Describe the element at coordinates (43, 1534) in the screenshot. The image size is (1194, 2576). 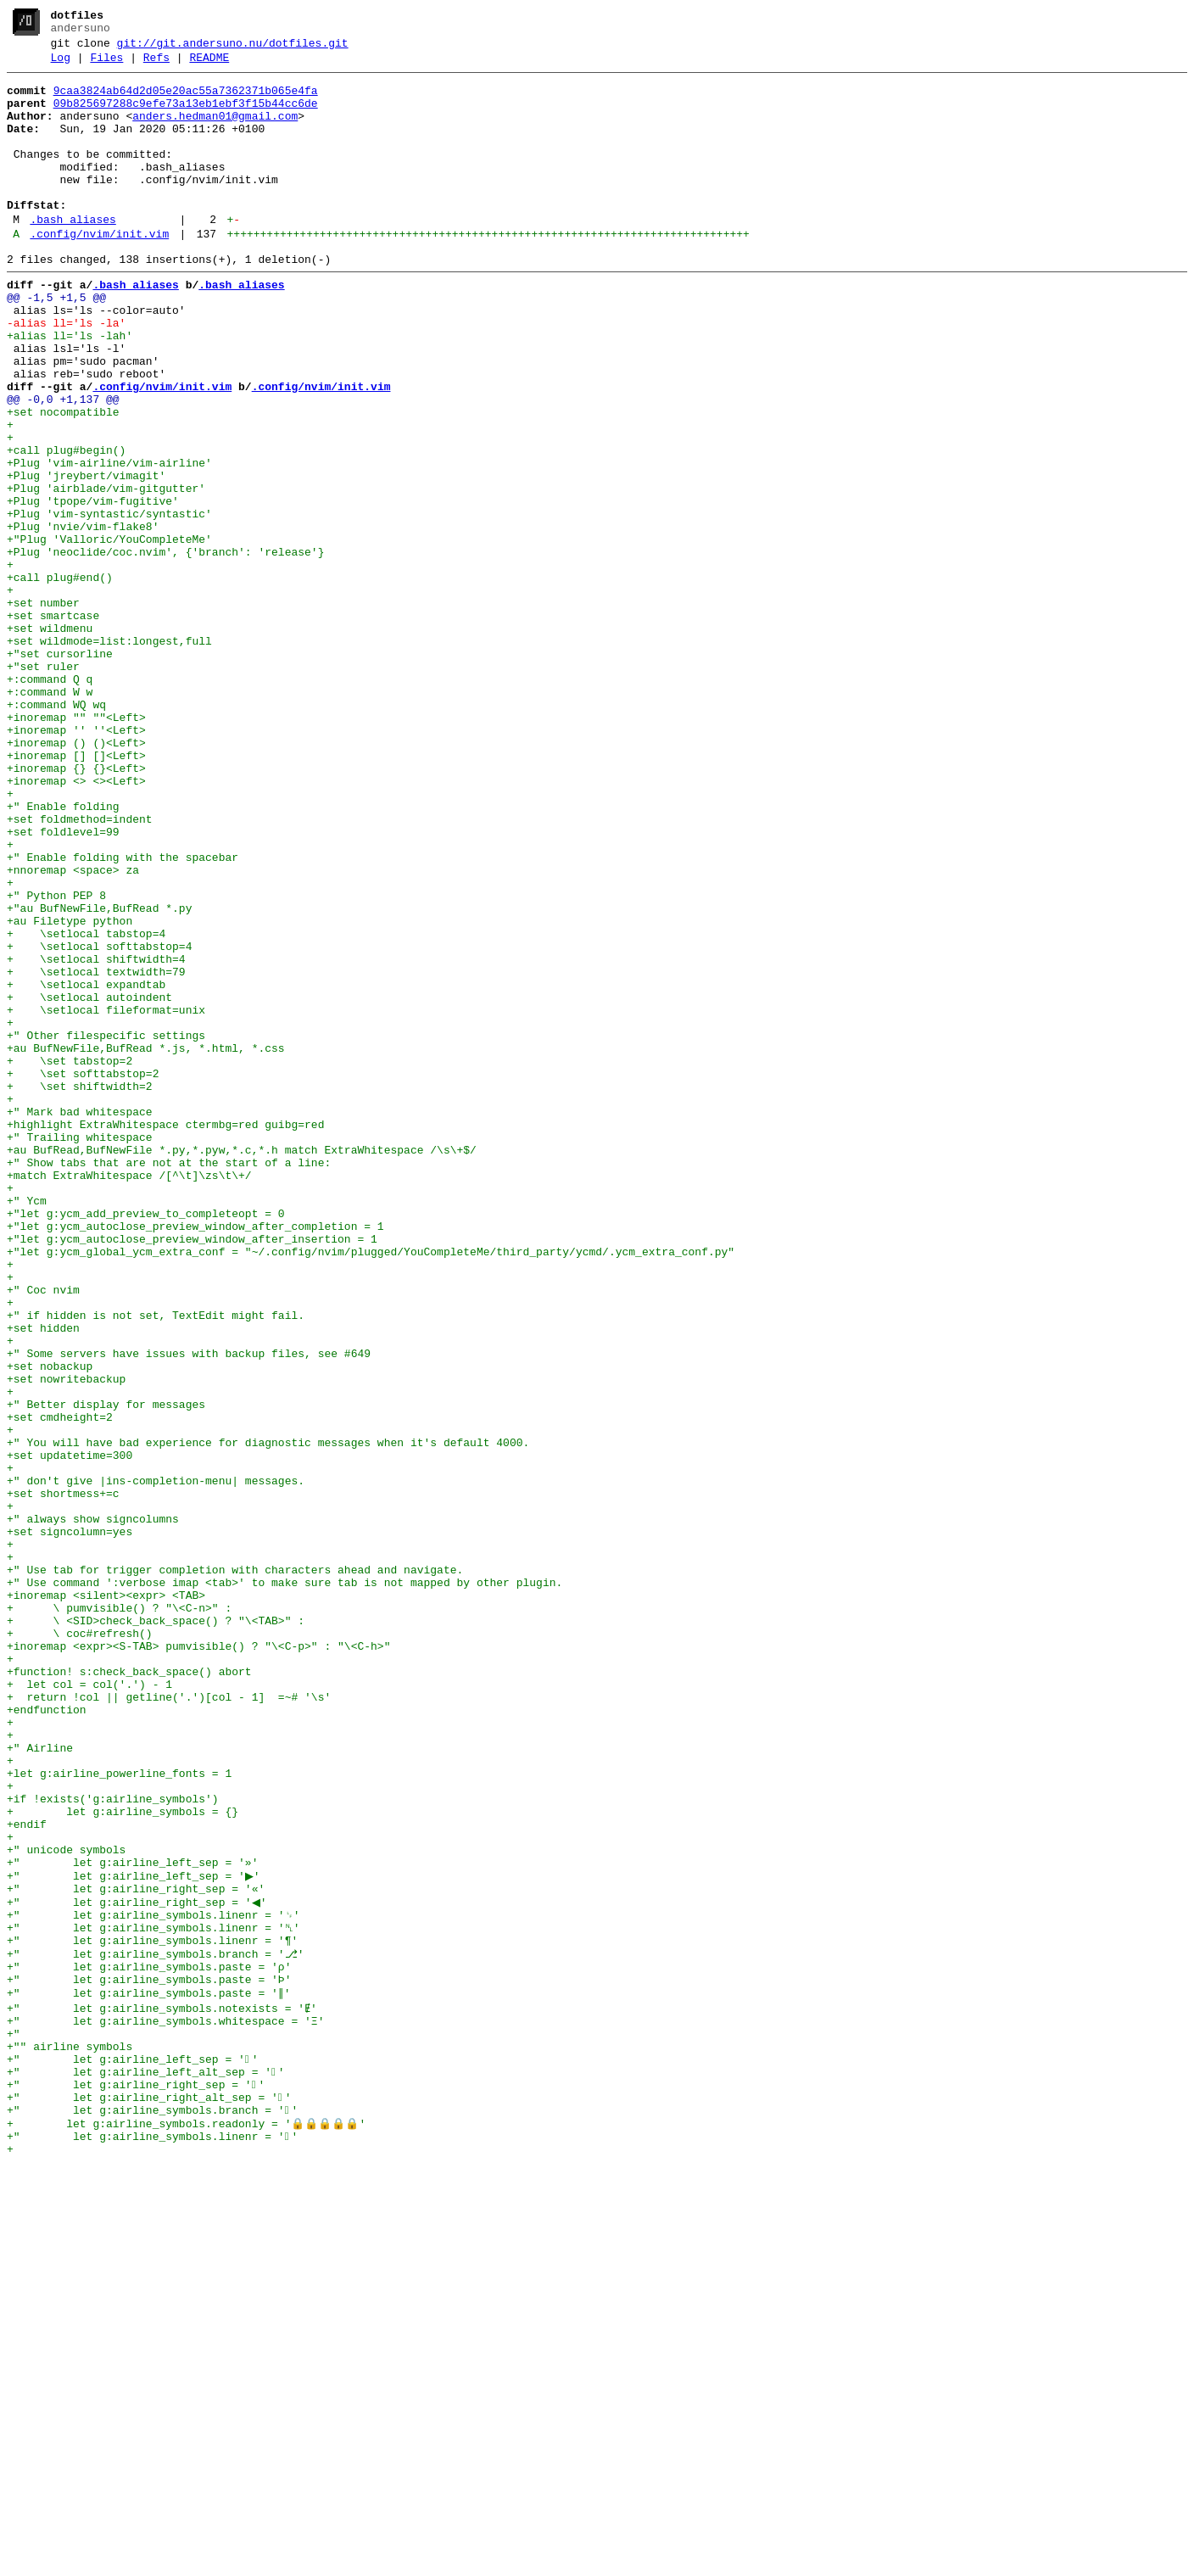
I see `+" Coc nvim` at that location.